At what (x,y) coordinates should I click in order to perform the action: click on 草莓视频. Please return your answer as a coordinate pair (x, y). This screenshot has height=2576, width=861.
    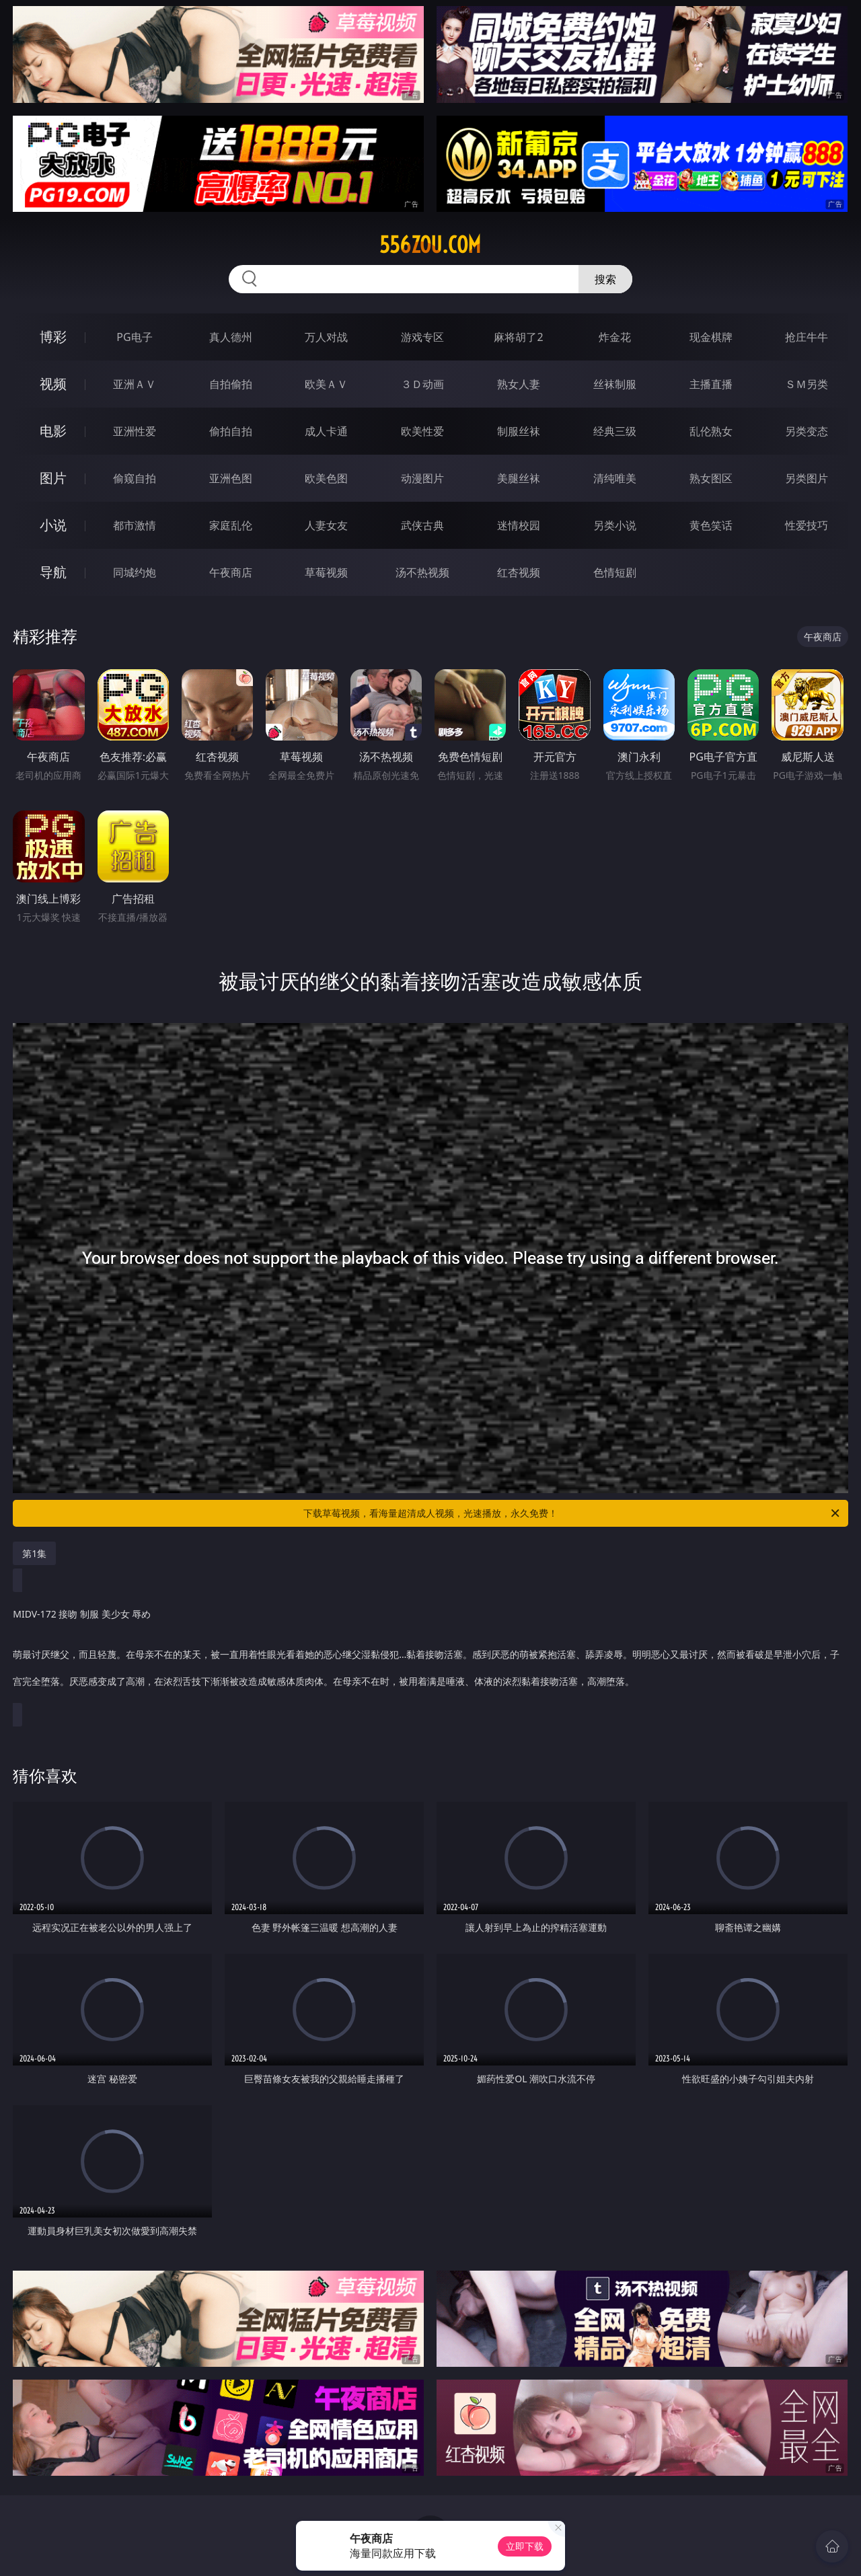
    Looking at the image, I should click on (326, 572).